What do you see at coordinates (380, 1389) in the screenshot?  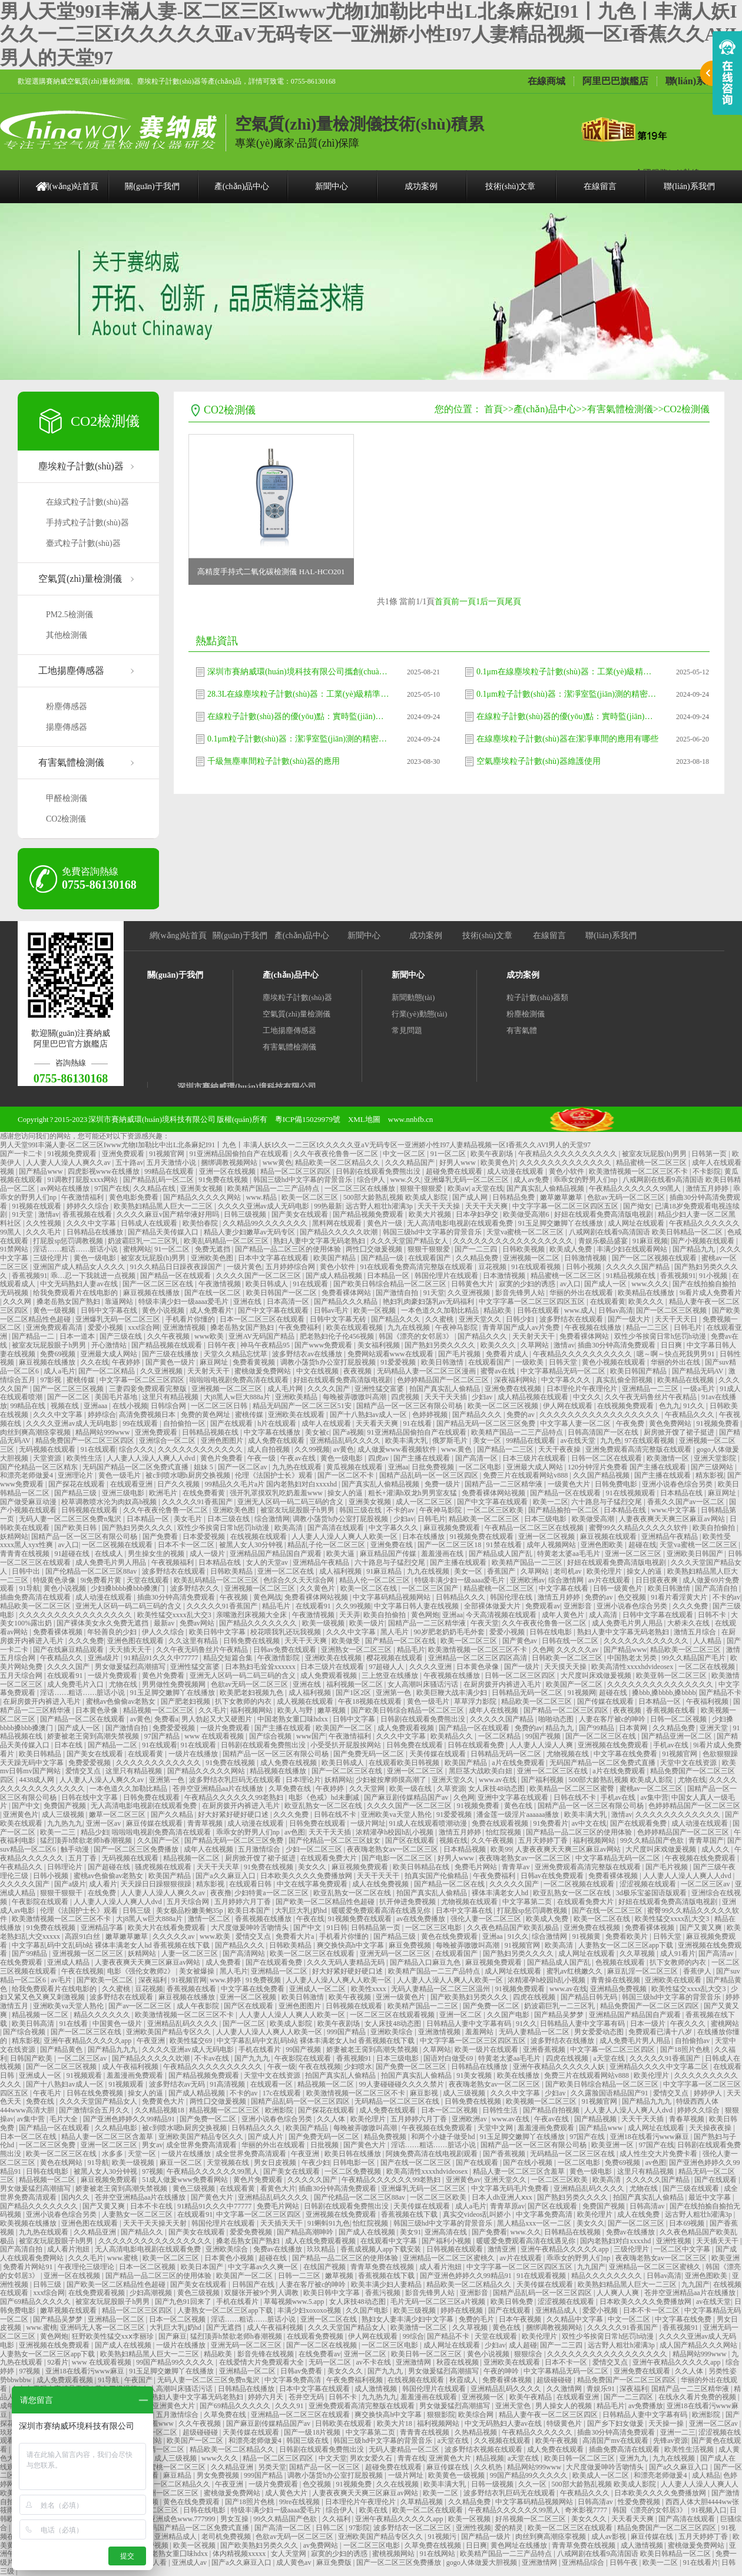 I see `亚洲性猛交富婆` at bounding box center [380, 1389].